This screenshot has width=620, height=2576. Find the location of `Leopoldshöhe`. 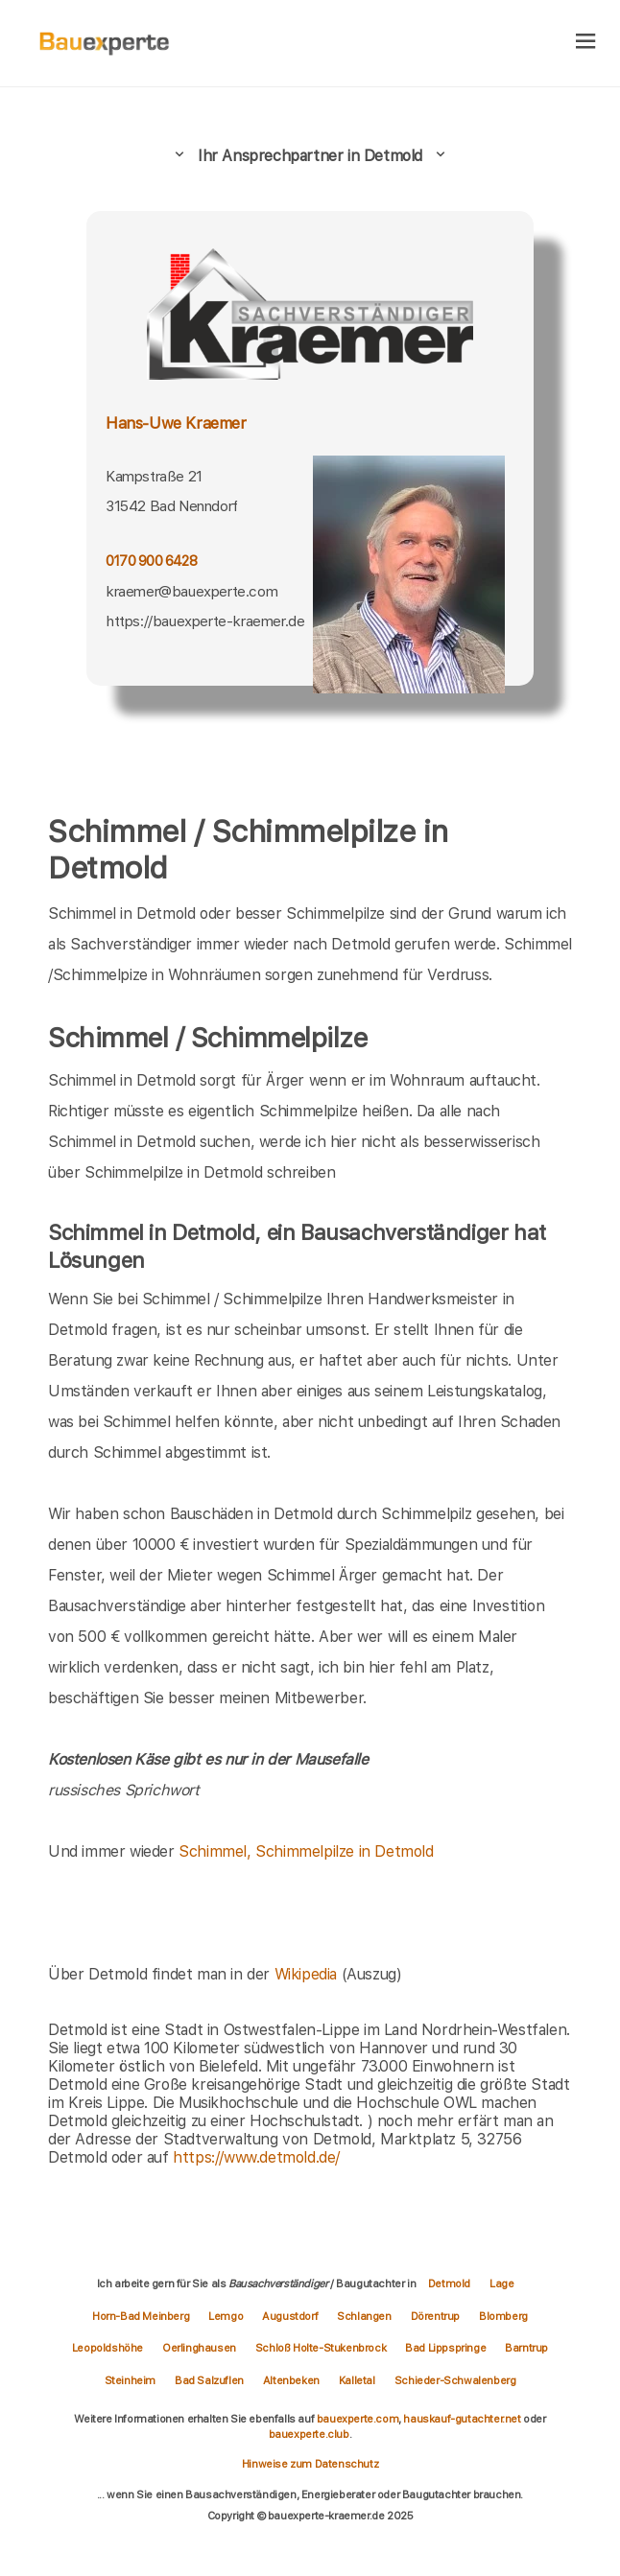

Leopoldshöhe is located at coordinates (107, 2347).